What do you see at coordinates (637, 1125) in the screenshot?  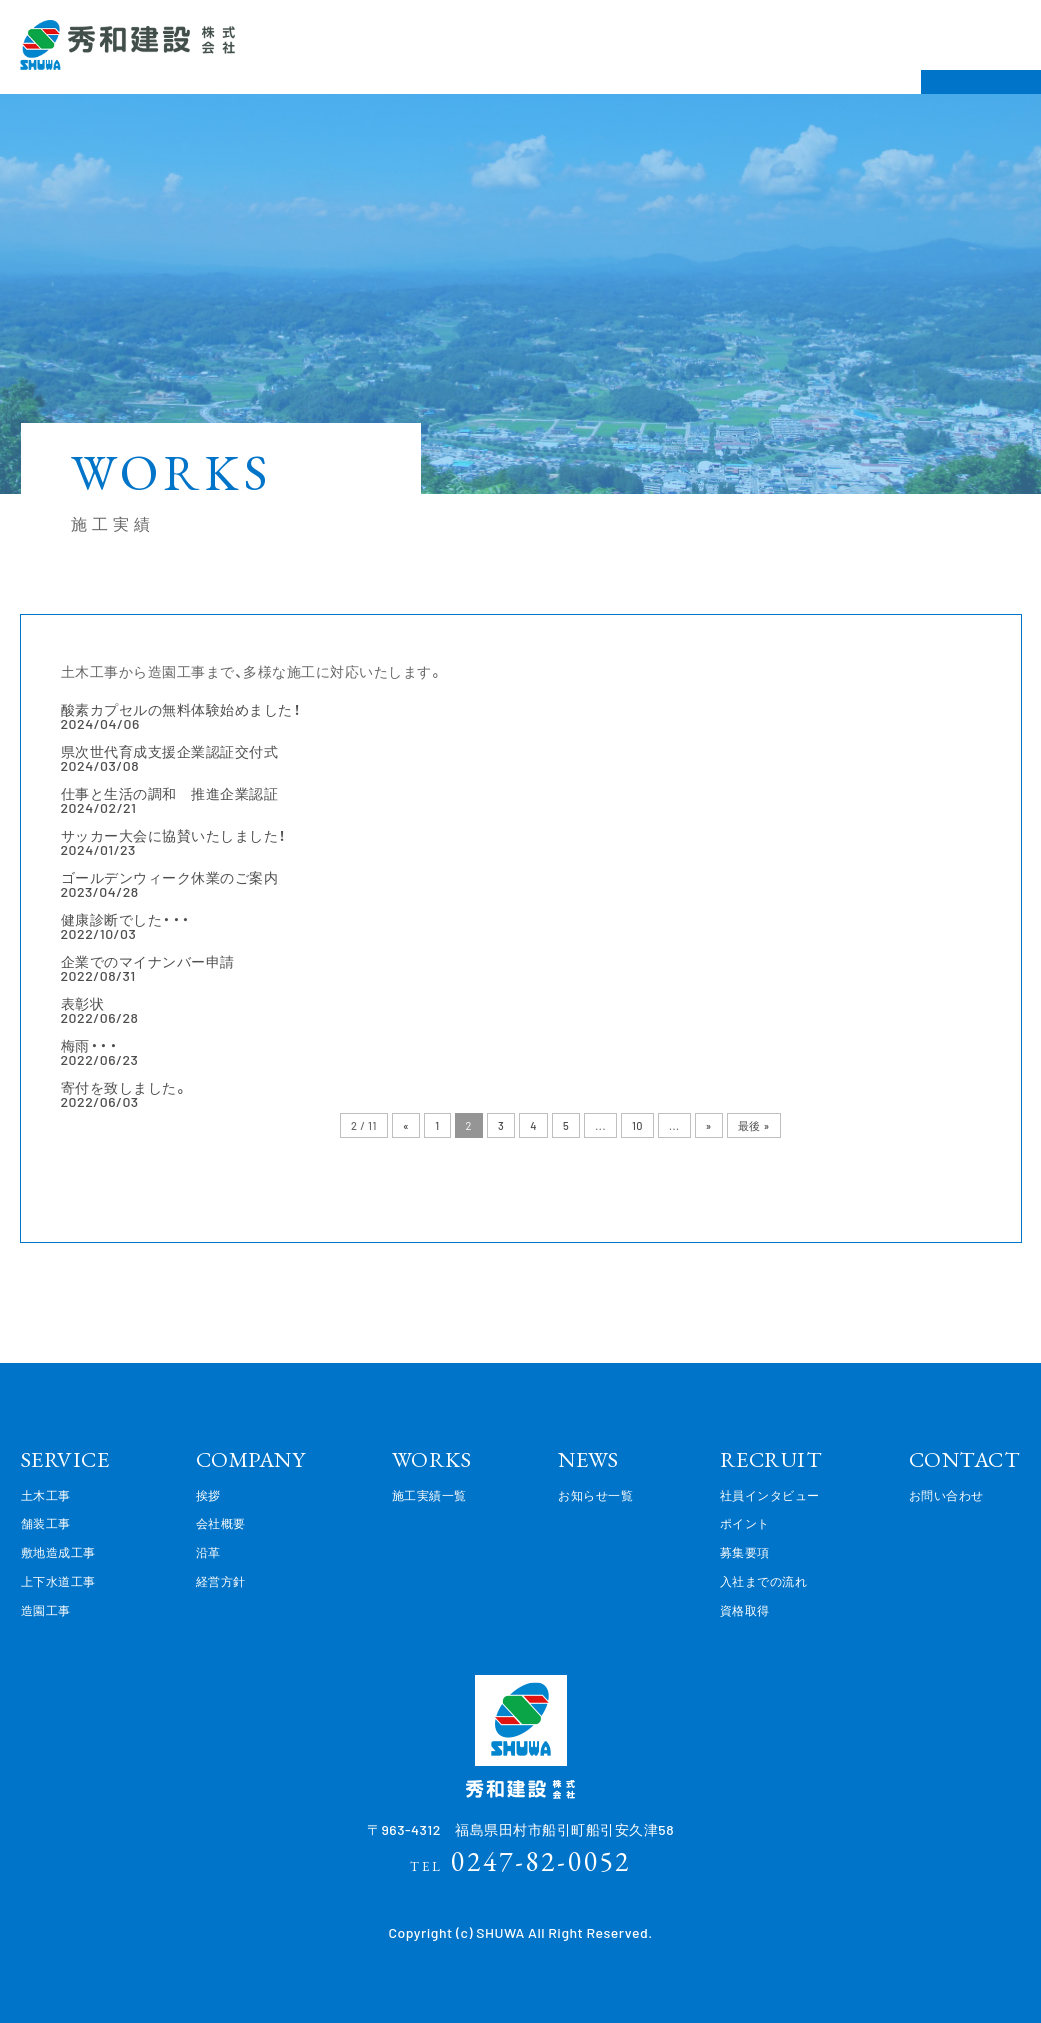 I see `10` at bounding box center [637, 1125].